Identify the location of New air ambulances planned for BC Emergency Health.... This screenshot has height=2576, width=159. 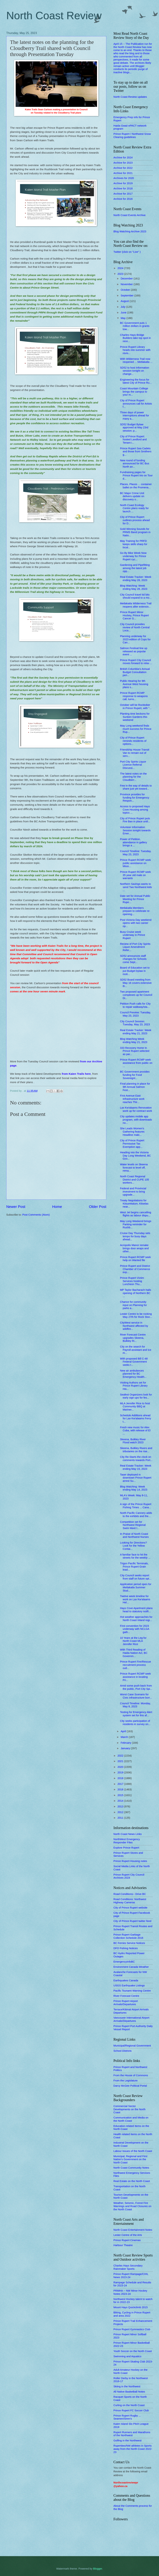
(133, 1373).